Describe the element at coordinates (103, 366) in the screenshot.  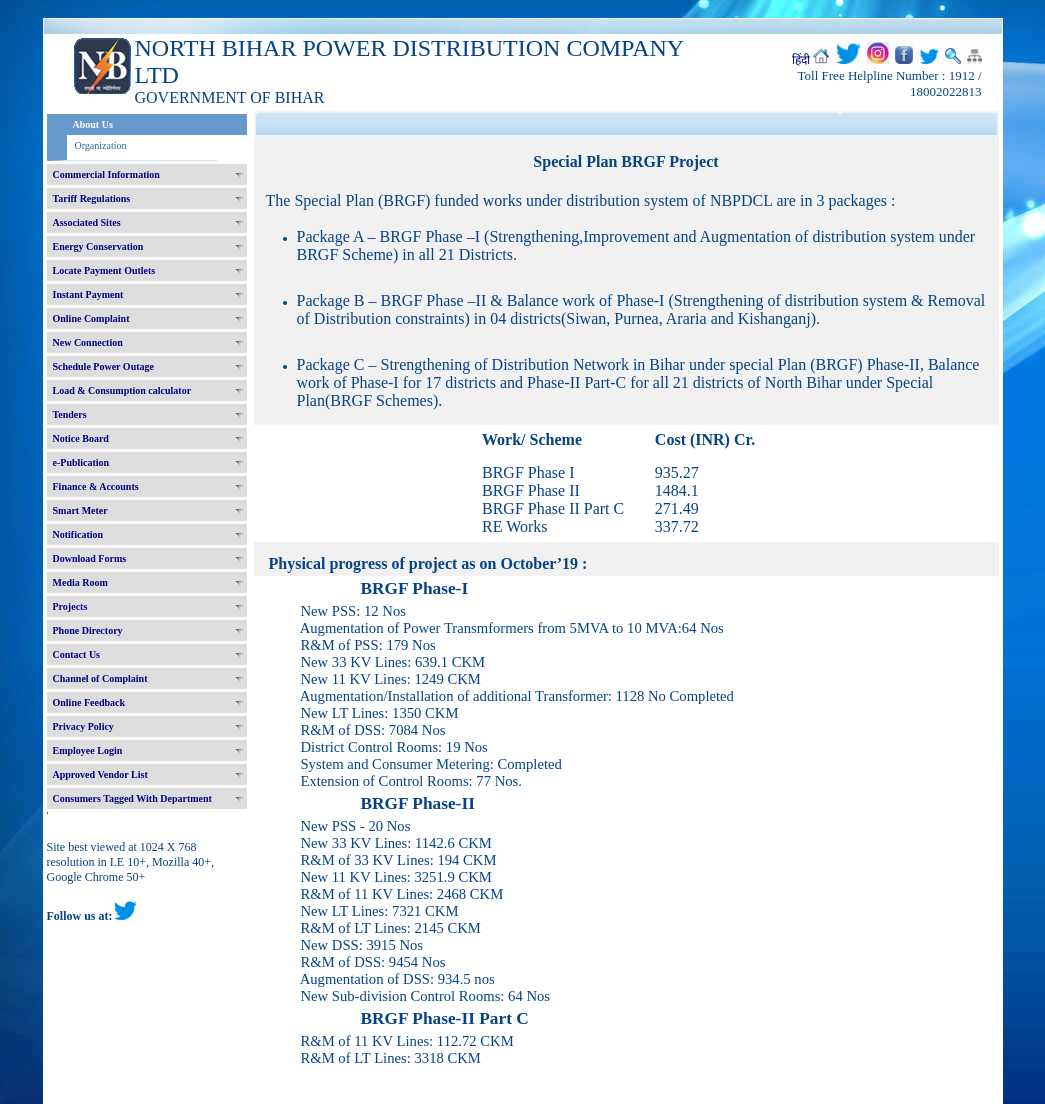
I see `Schedule Power Outage` at that location.